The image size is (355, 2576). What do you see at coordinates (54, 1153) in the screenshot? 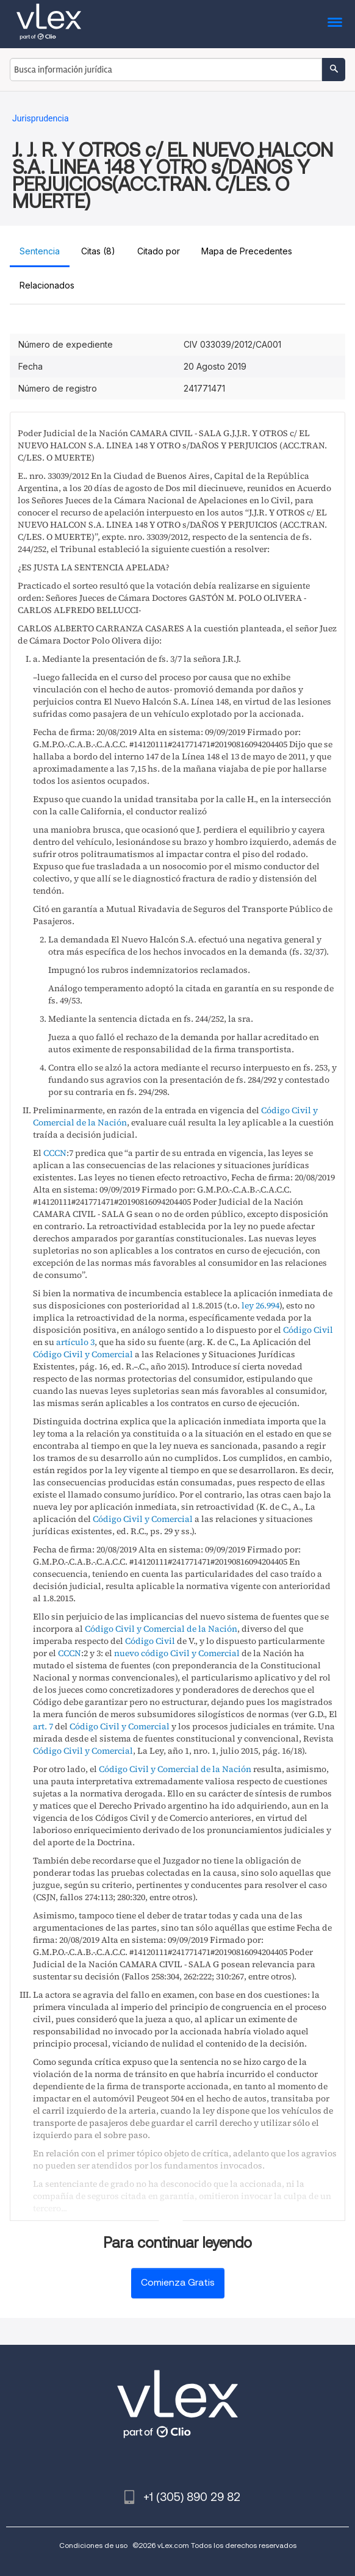
I see `CCCN` at bounding box center [54, 1153].